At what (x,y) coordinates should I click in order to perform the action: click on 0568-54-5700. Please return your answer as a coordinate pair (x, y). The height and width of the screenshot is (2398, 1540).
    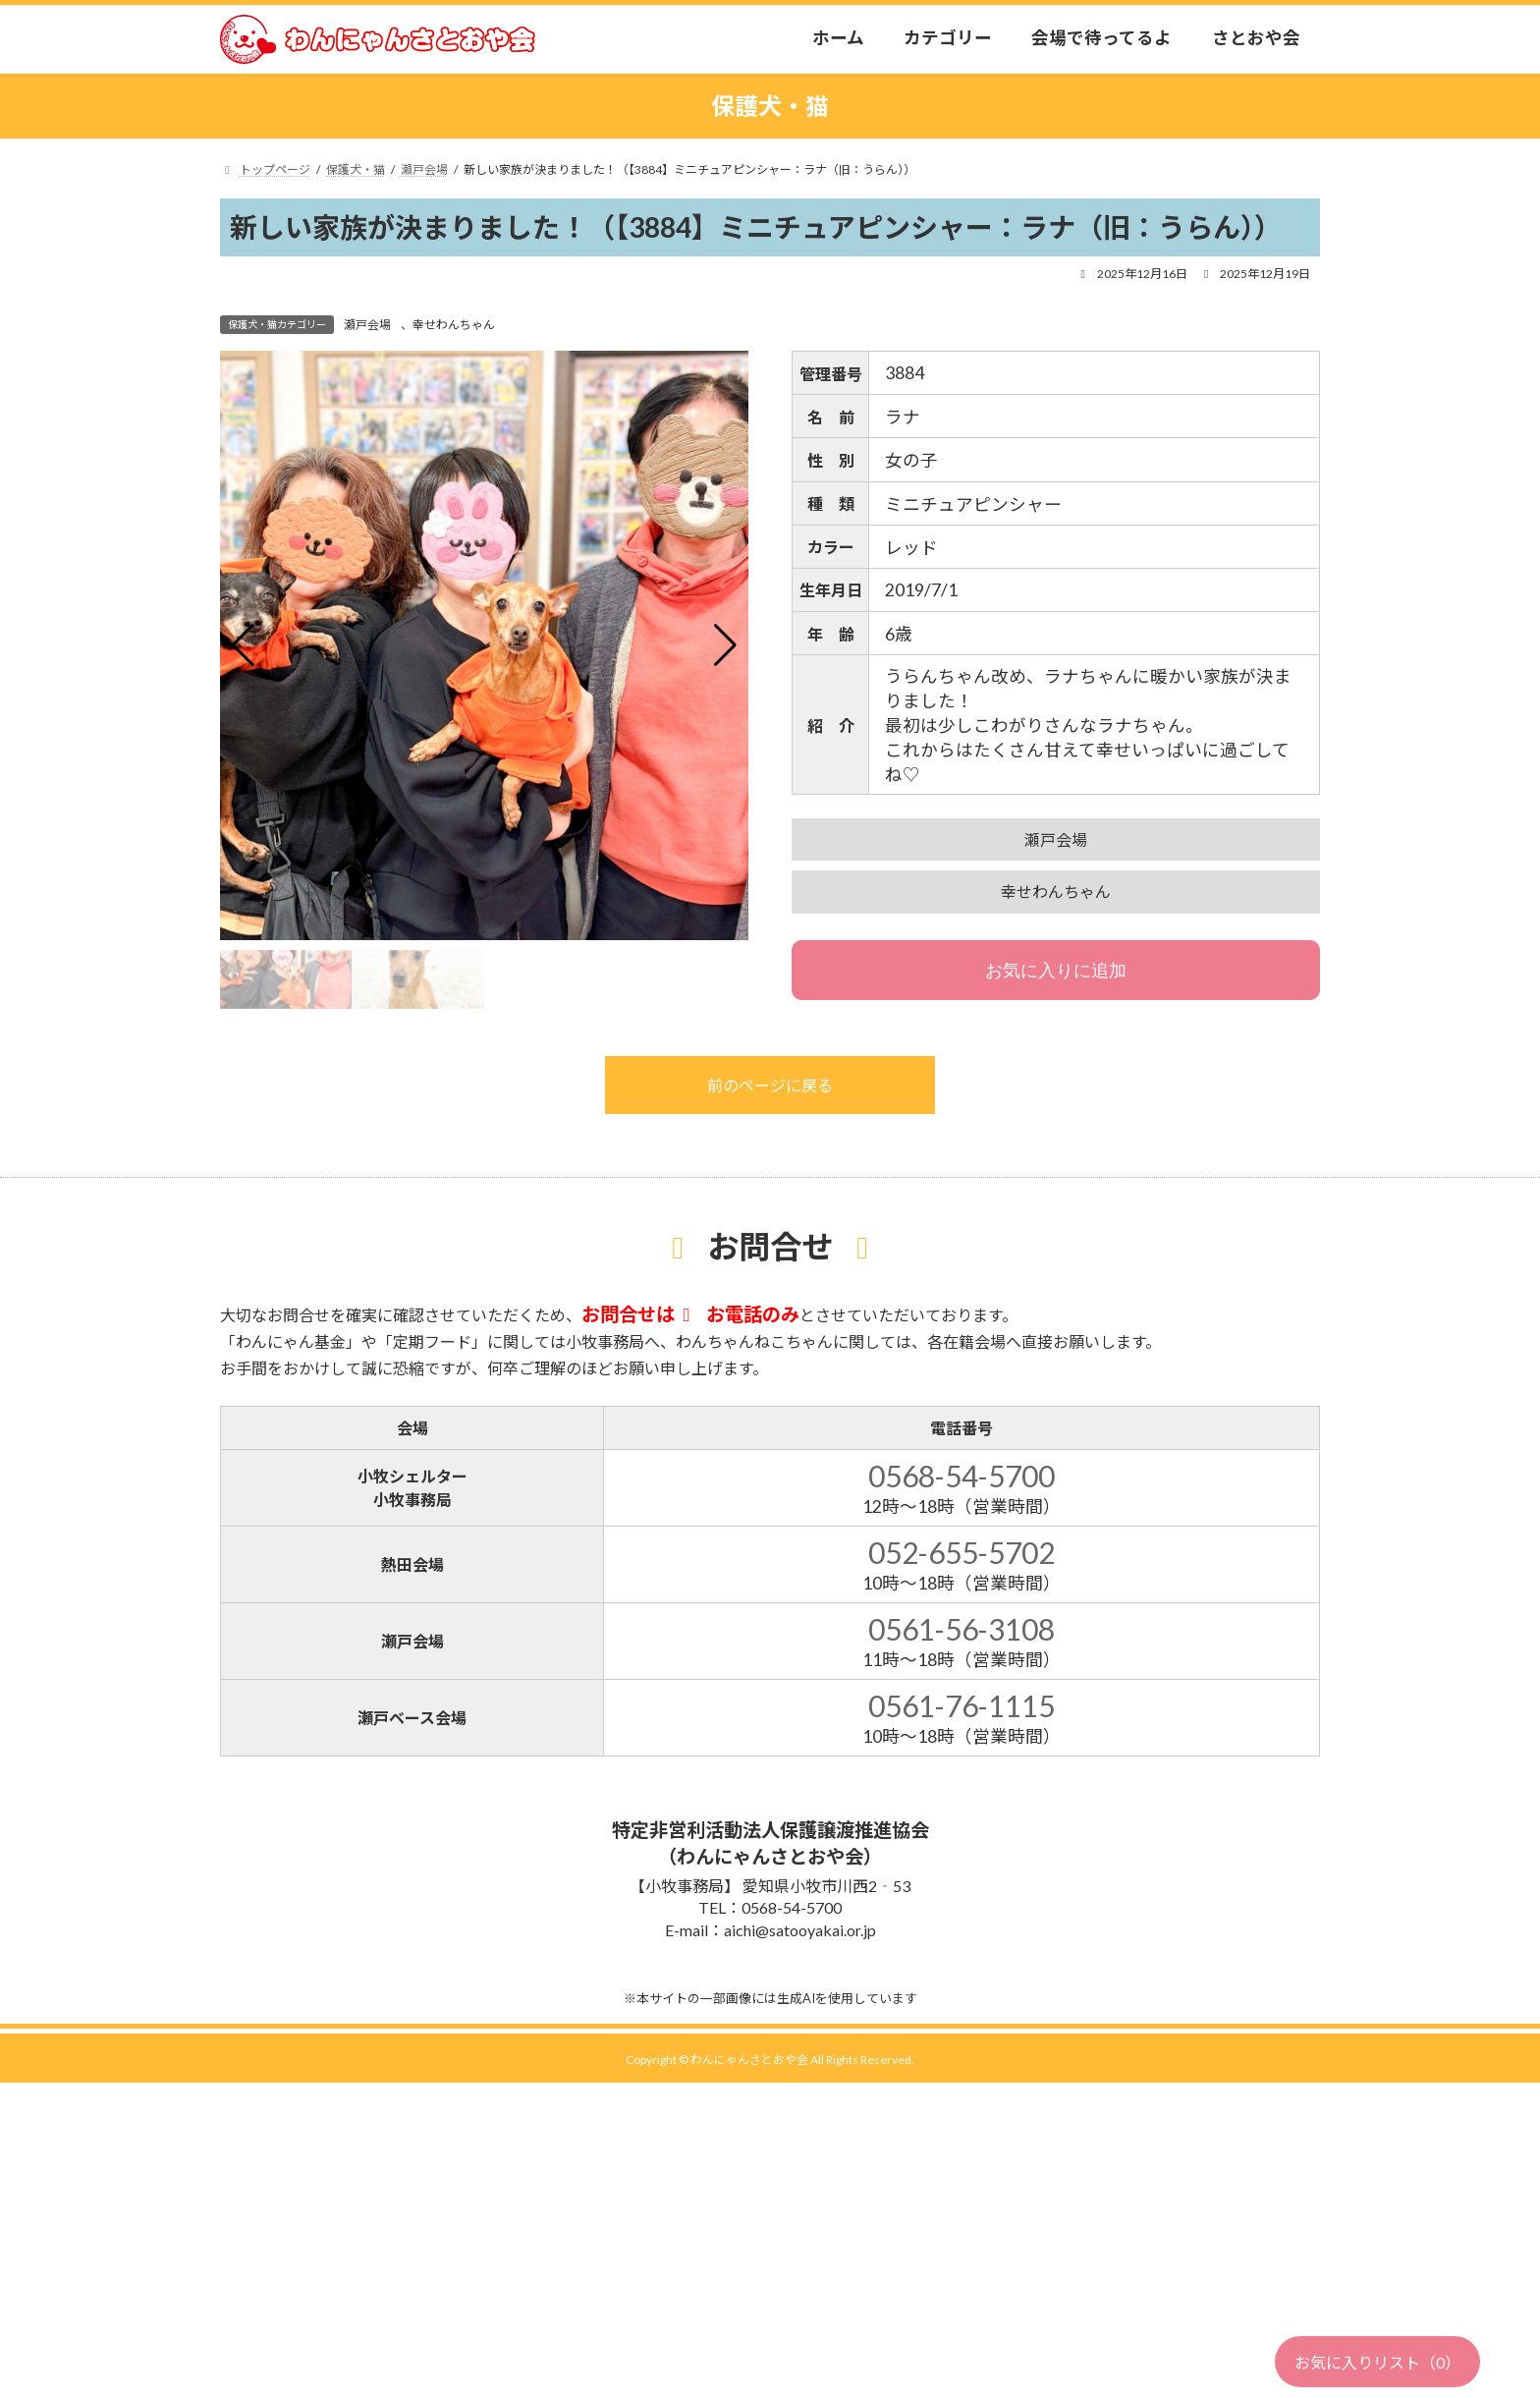
    Looking at the image, I should click on (961, 1475).